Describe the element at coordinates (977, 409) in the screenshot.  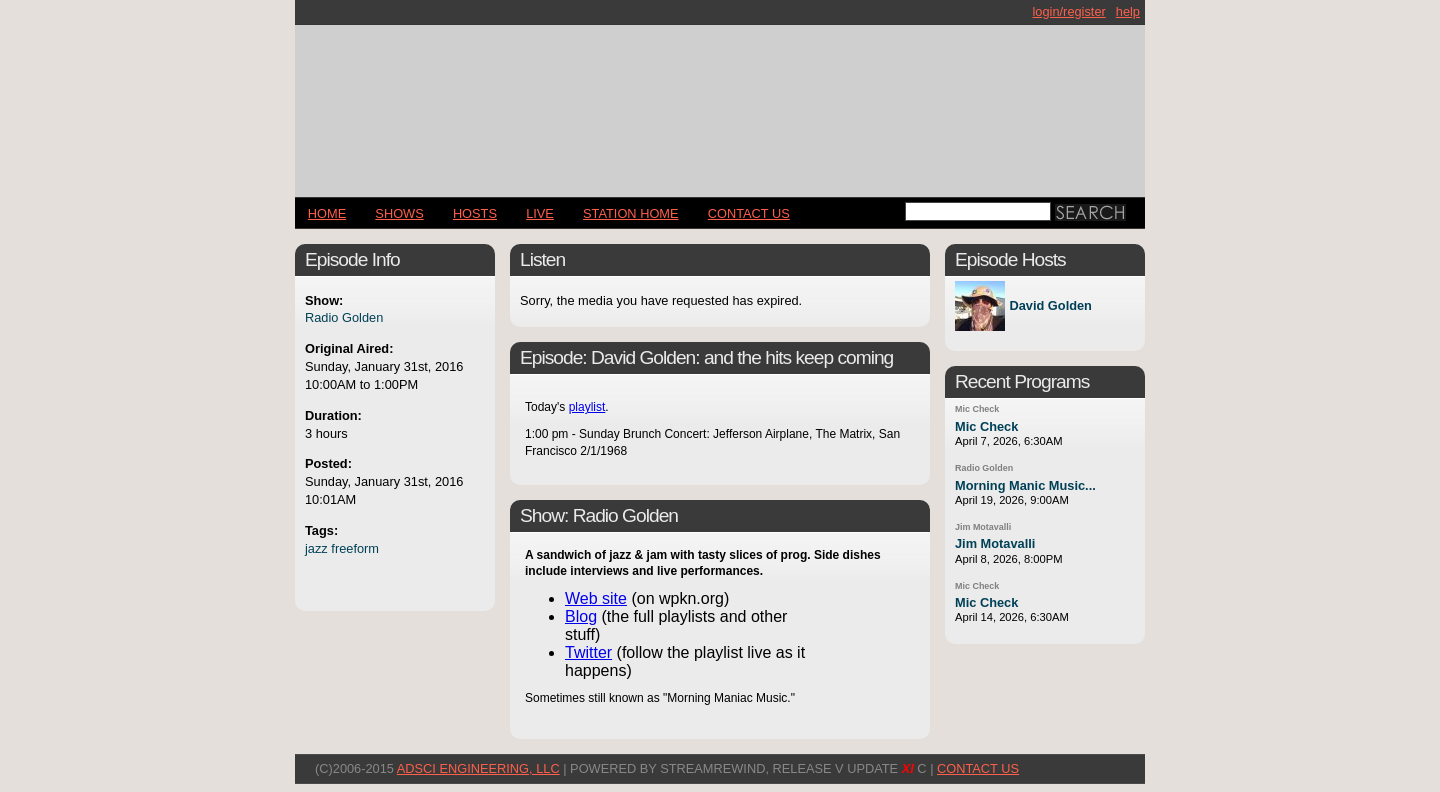
I see `Mic Check` at that location.